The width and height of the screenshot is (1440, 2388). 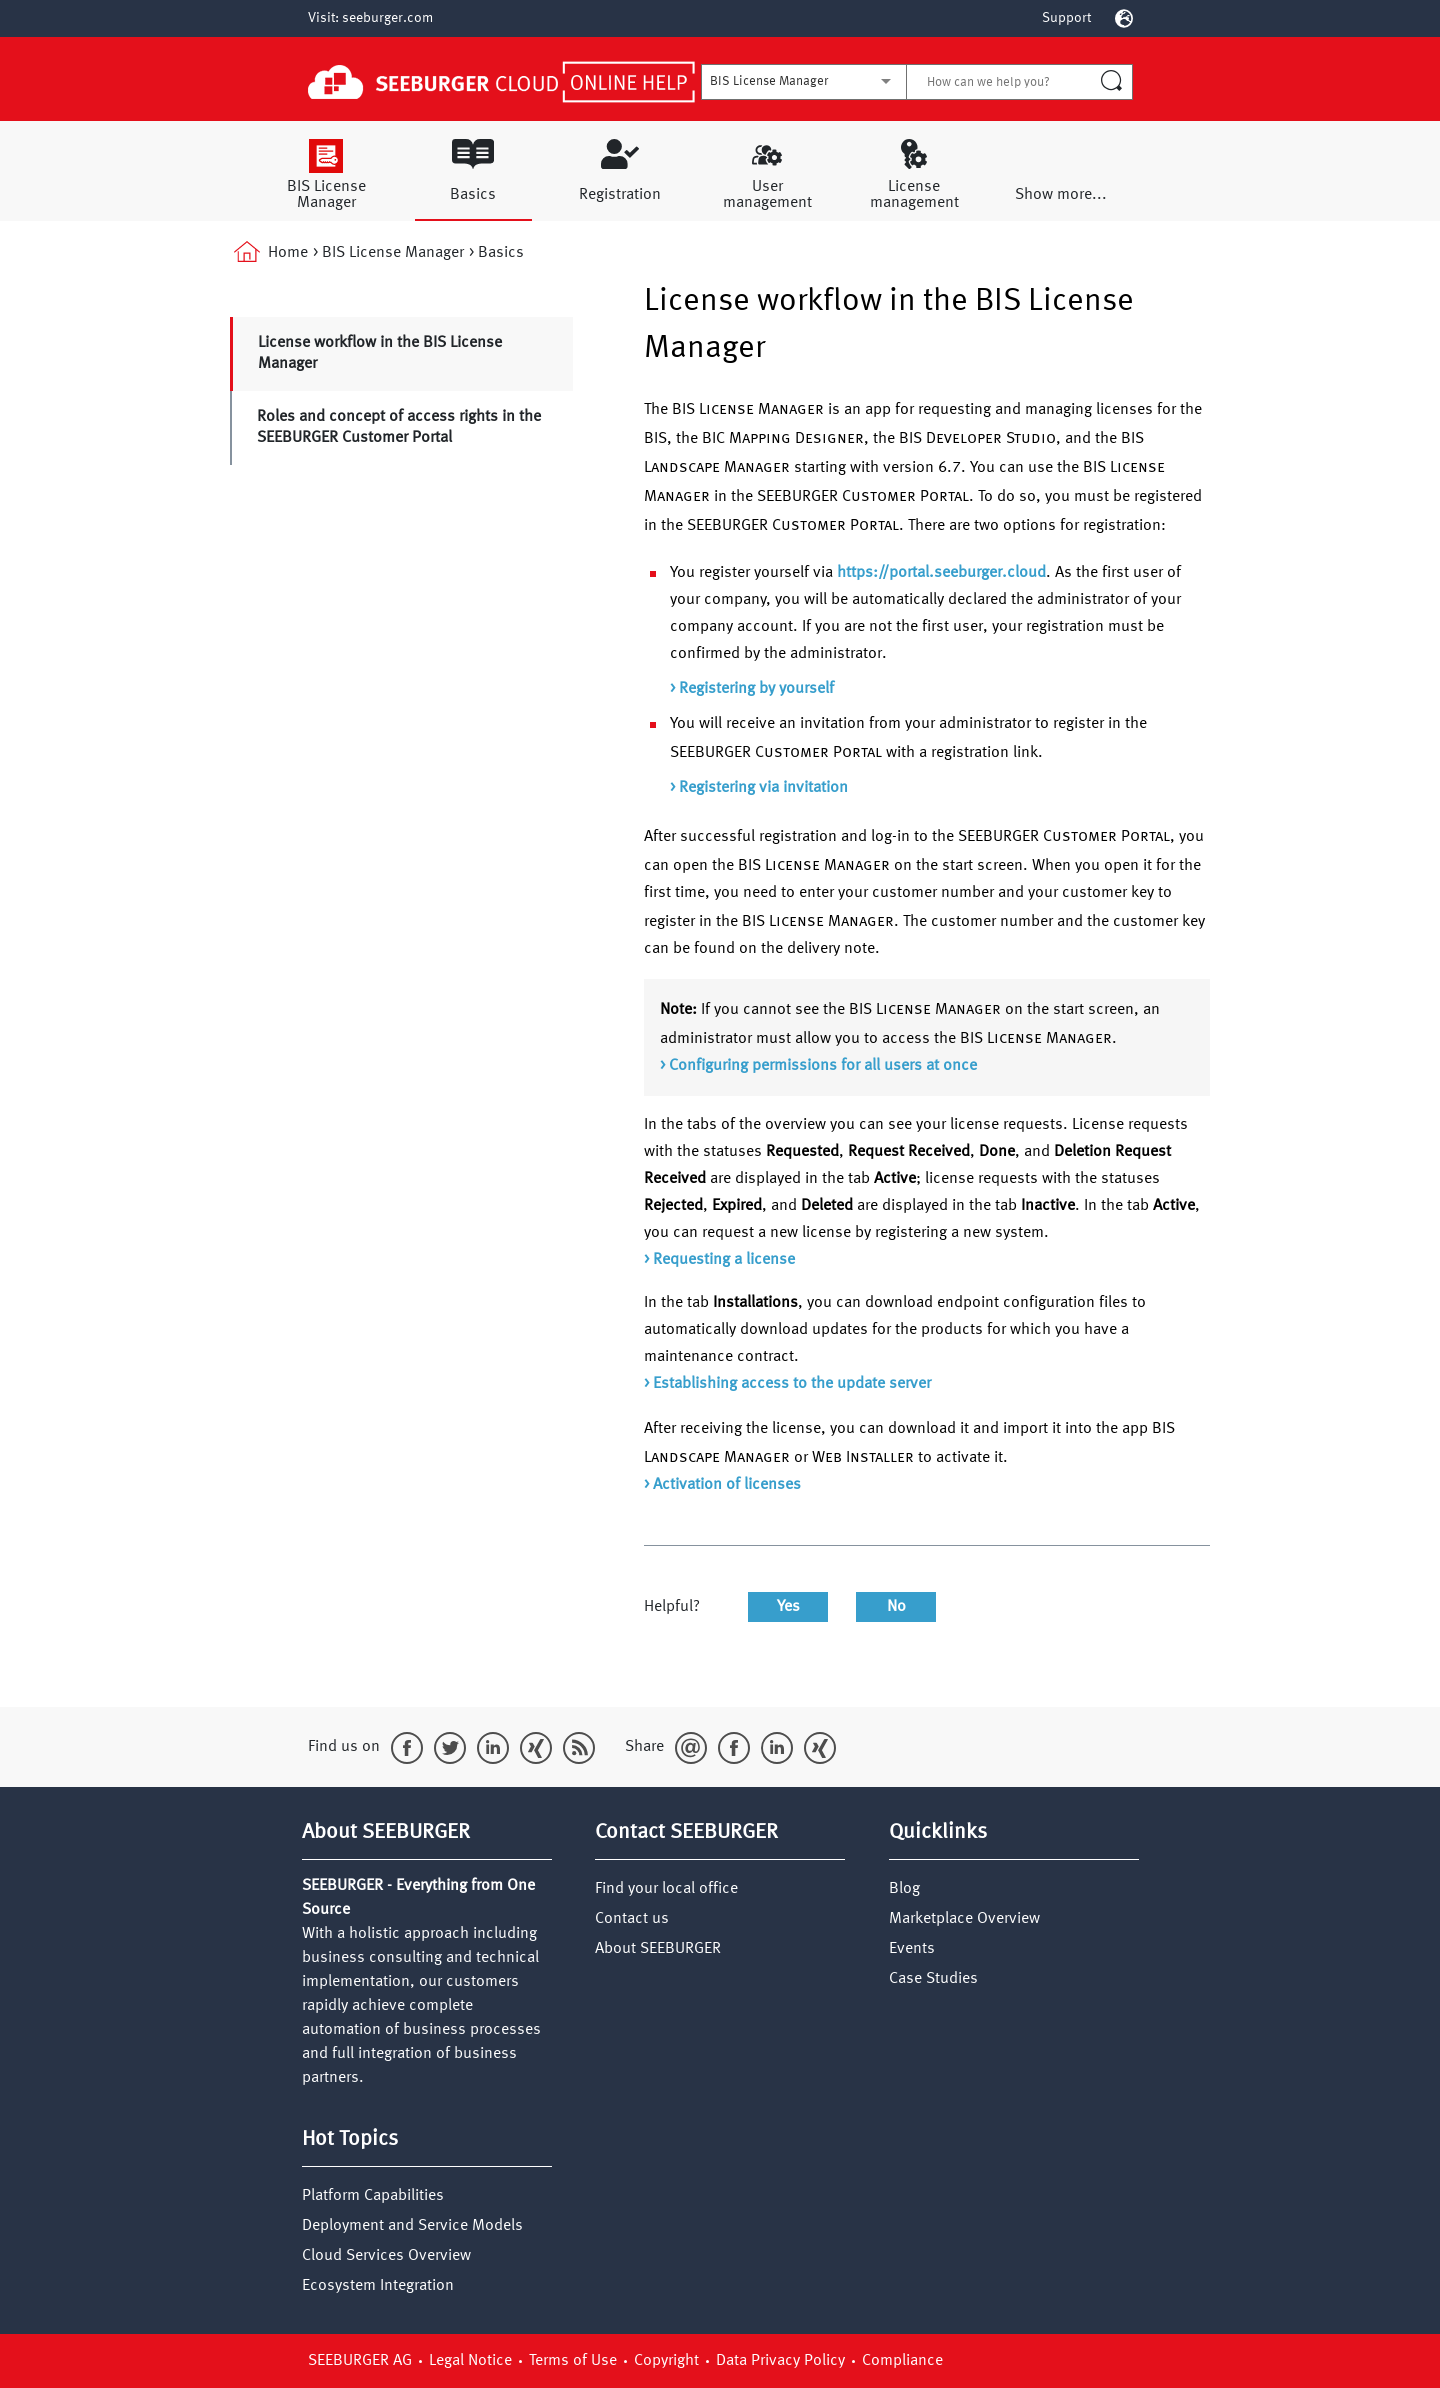 What do you see at coordinates (792, 1384) in the screenshot?
I see `Establishing access to the update server` at bounding box center [792, 1384].